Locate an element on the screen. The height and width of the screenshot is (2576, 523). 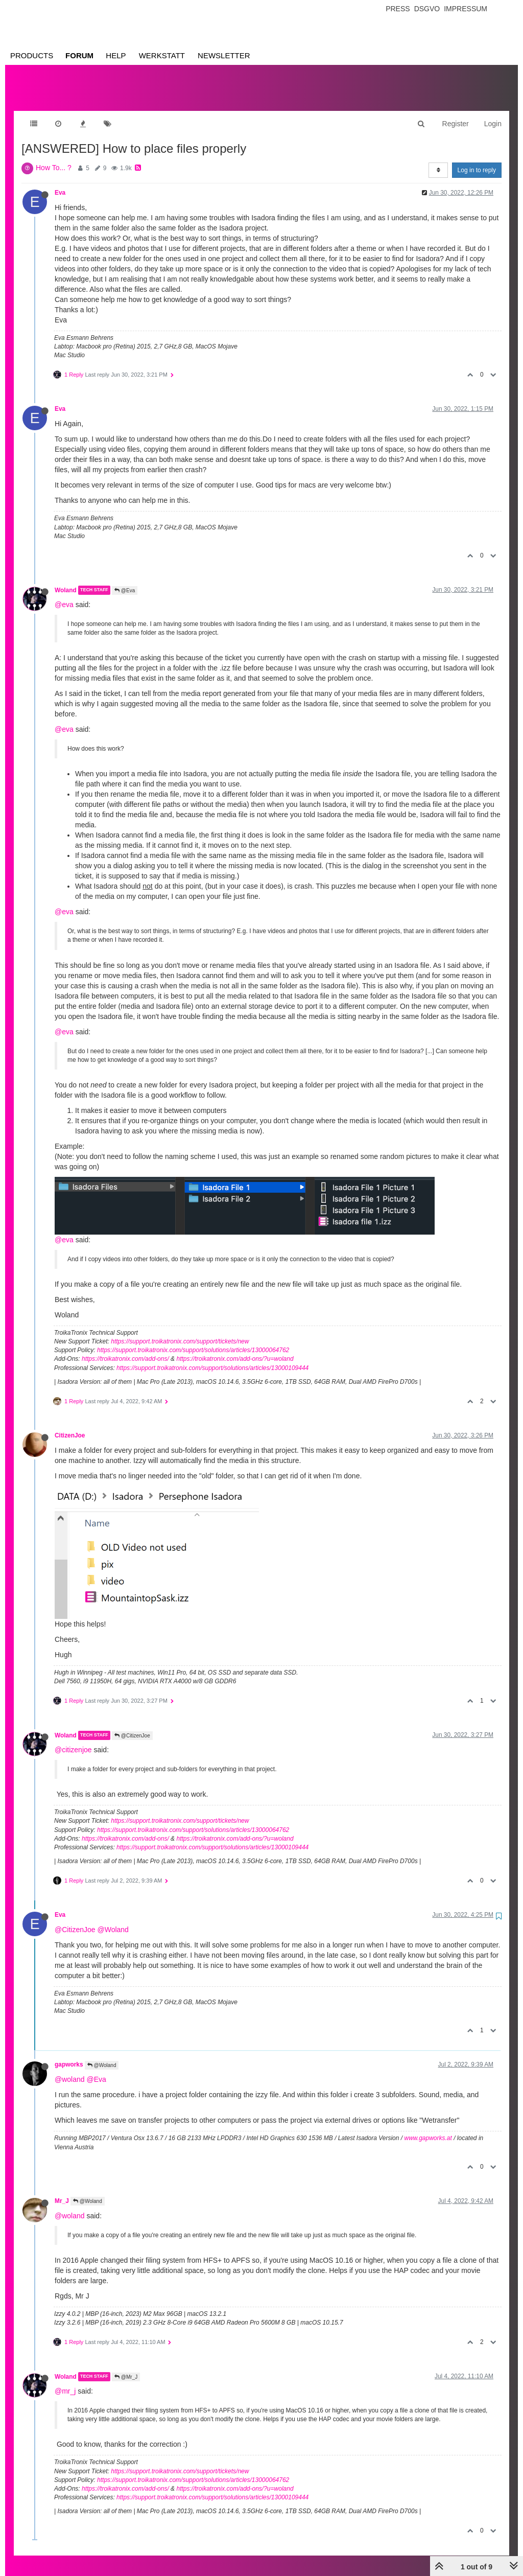
How To... ? is located at coordinates (54, 157).